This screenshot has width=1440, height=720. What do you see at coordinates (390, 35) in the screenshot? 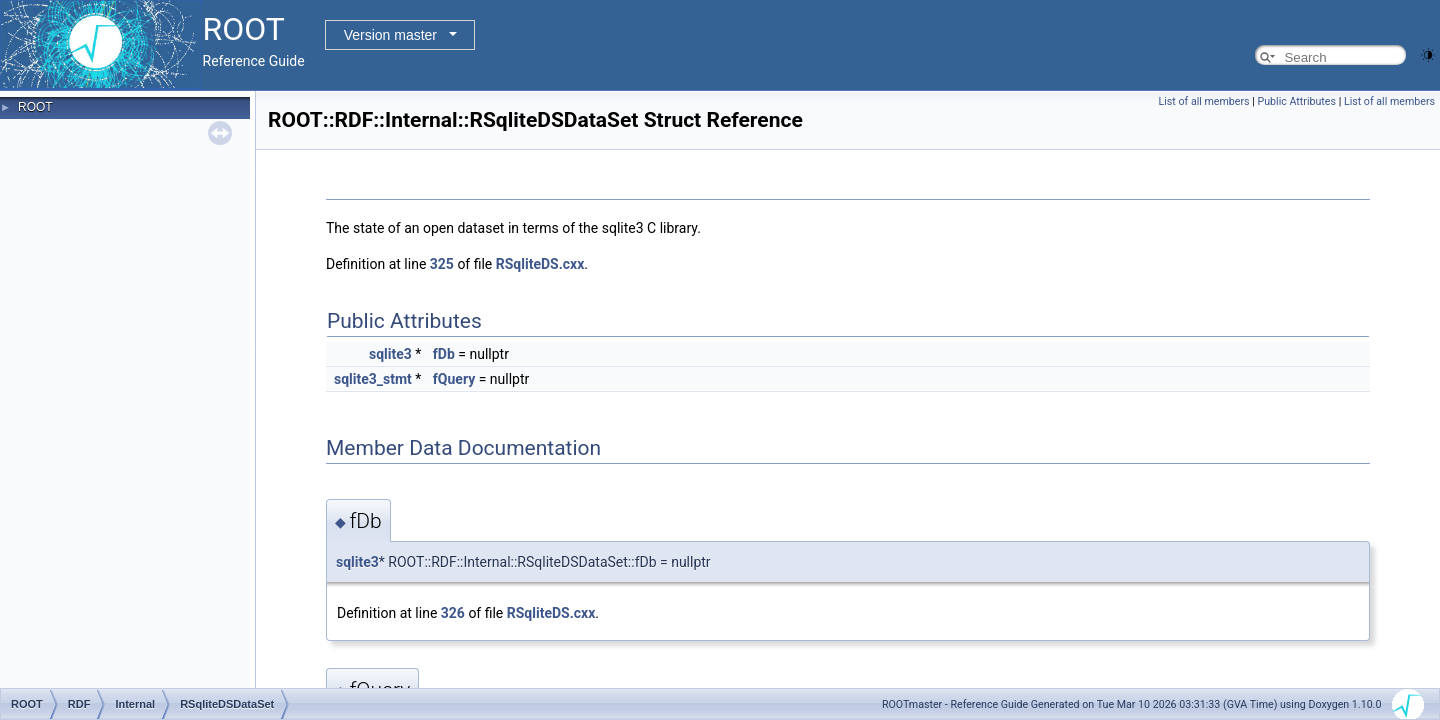
I see `Version master` at bounding box center [390, 35].